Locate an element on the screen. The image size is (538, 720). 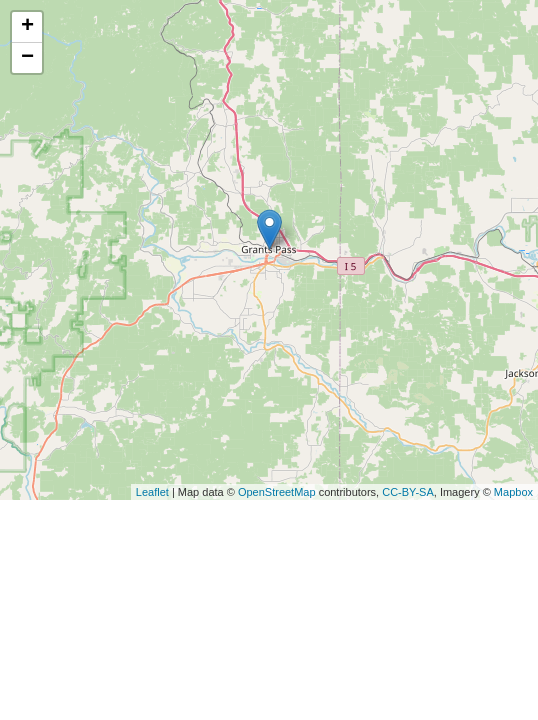
− [button] is located at coordinates (27, 58).